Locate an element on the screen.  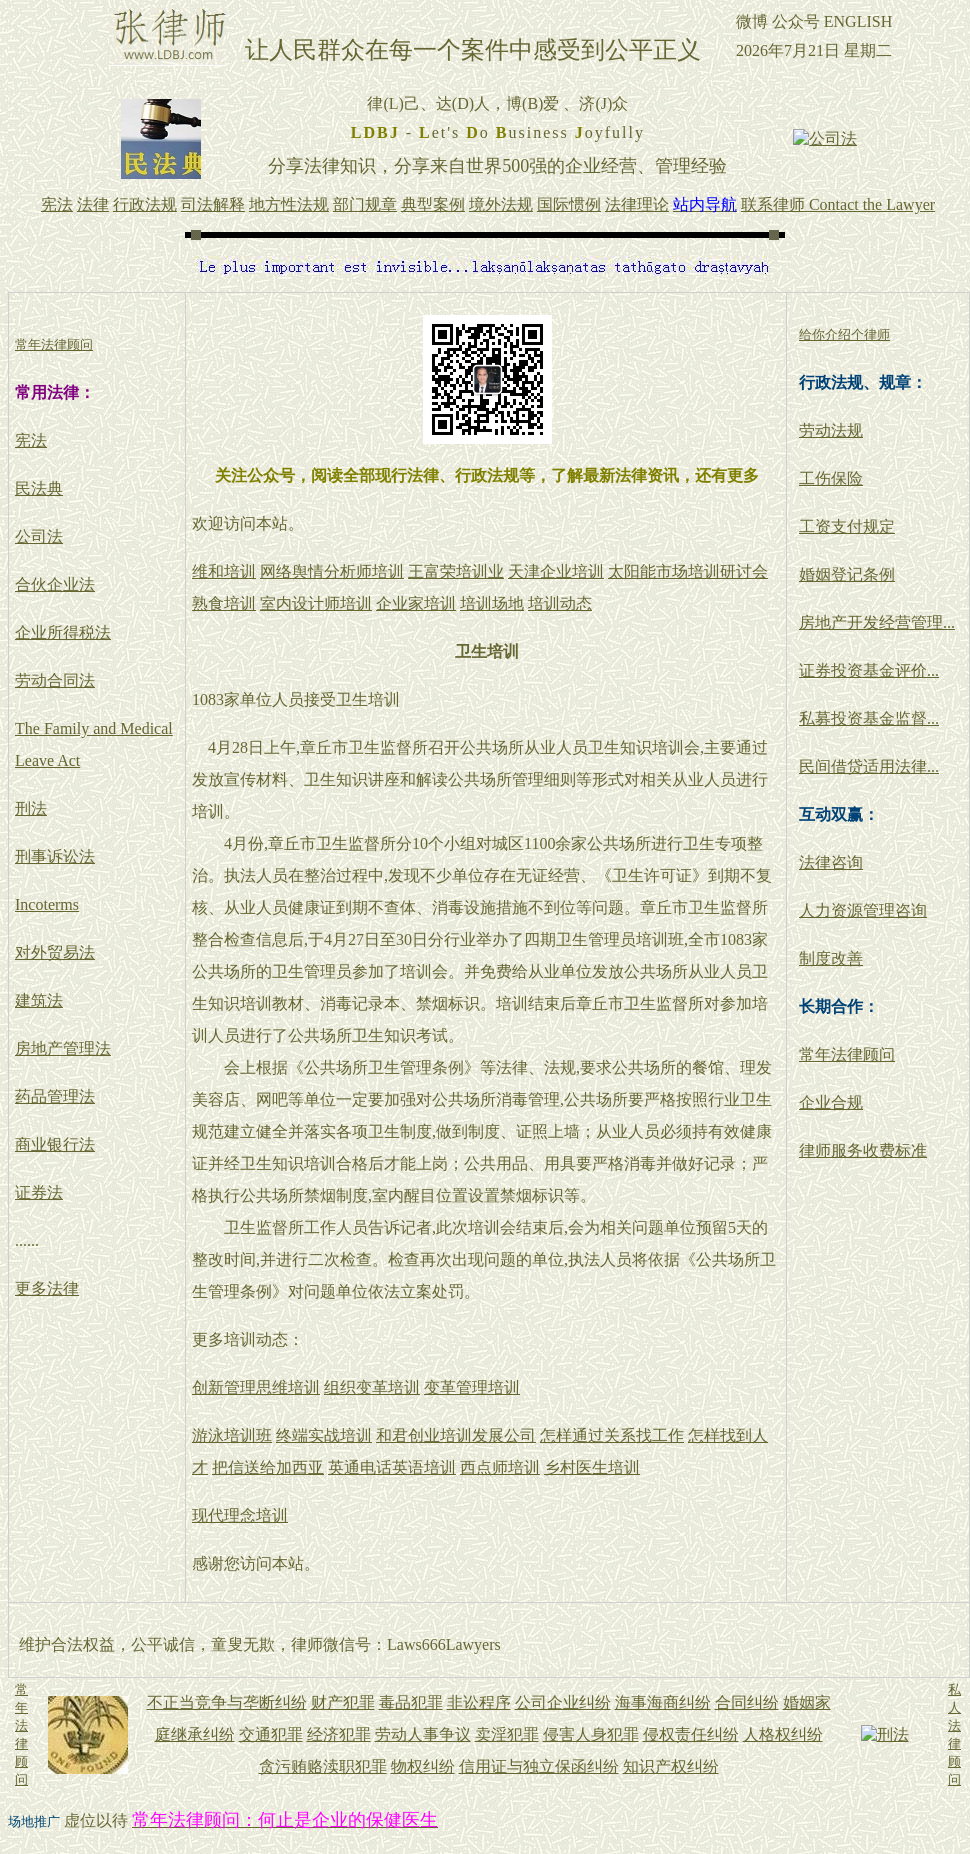
培训动态 is located at coordinates (560, 603).